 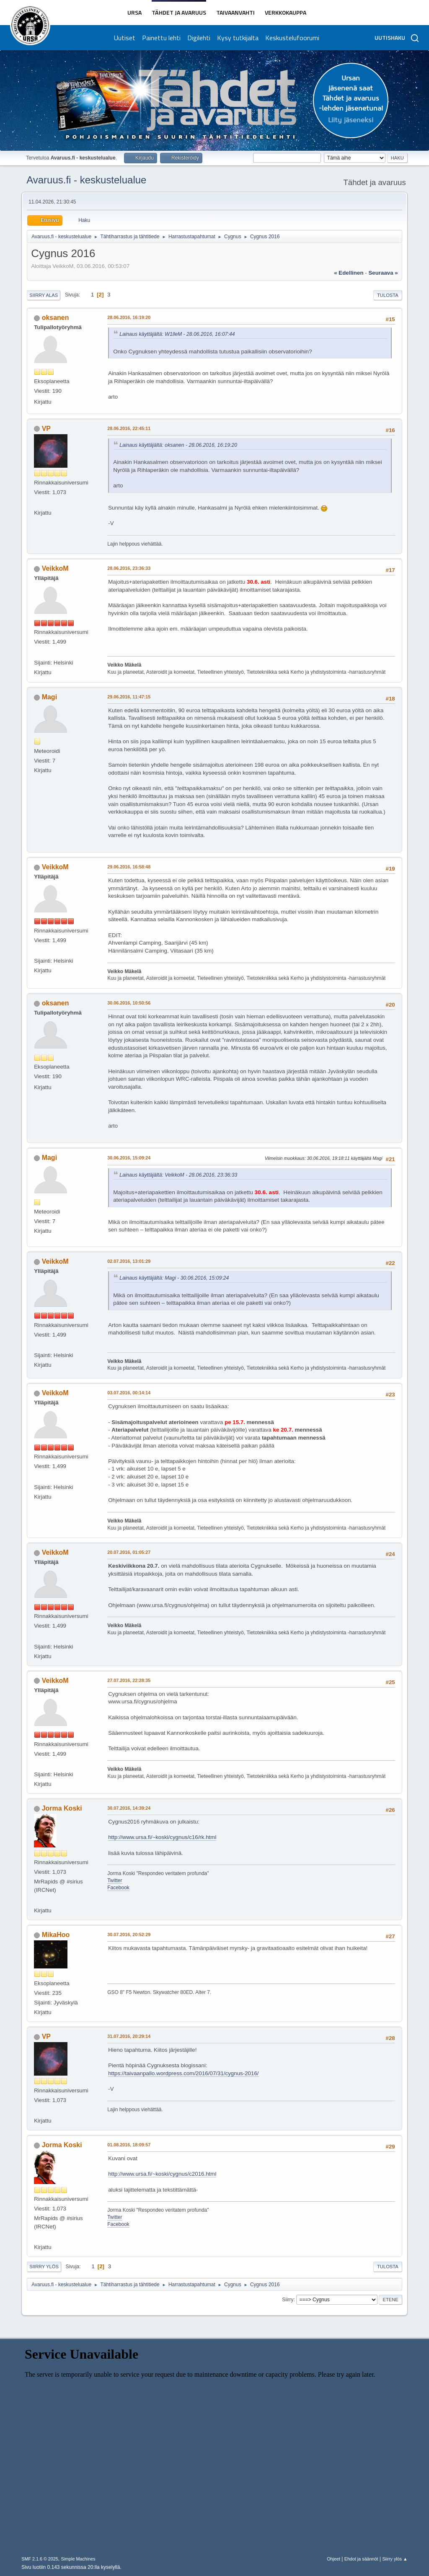 I want to click on Lainaus käyttäjältä: oksanen - 28.06.2016, 16:19:20, so click(x=178, y=445).